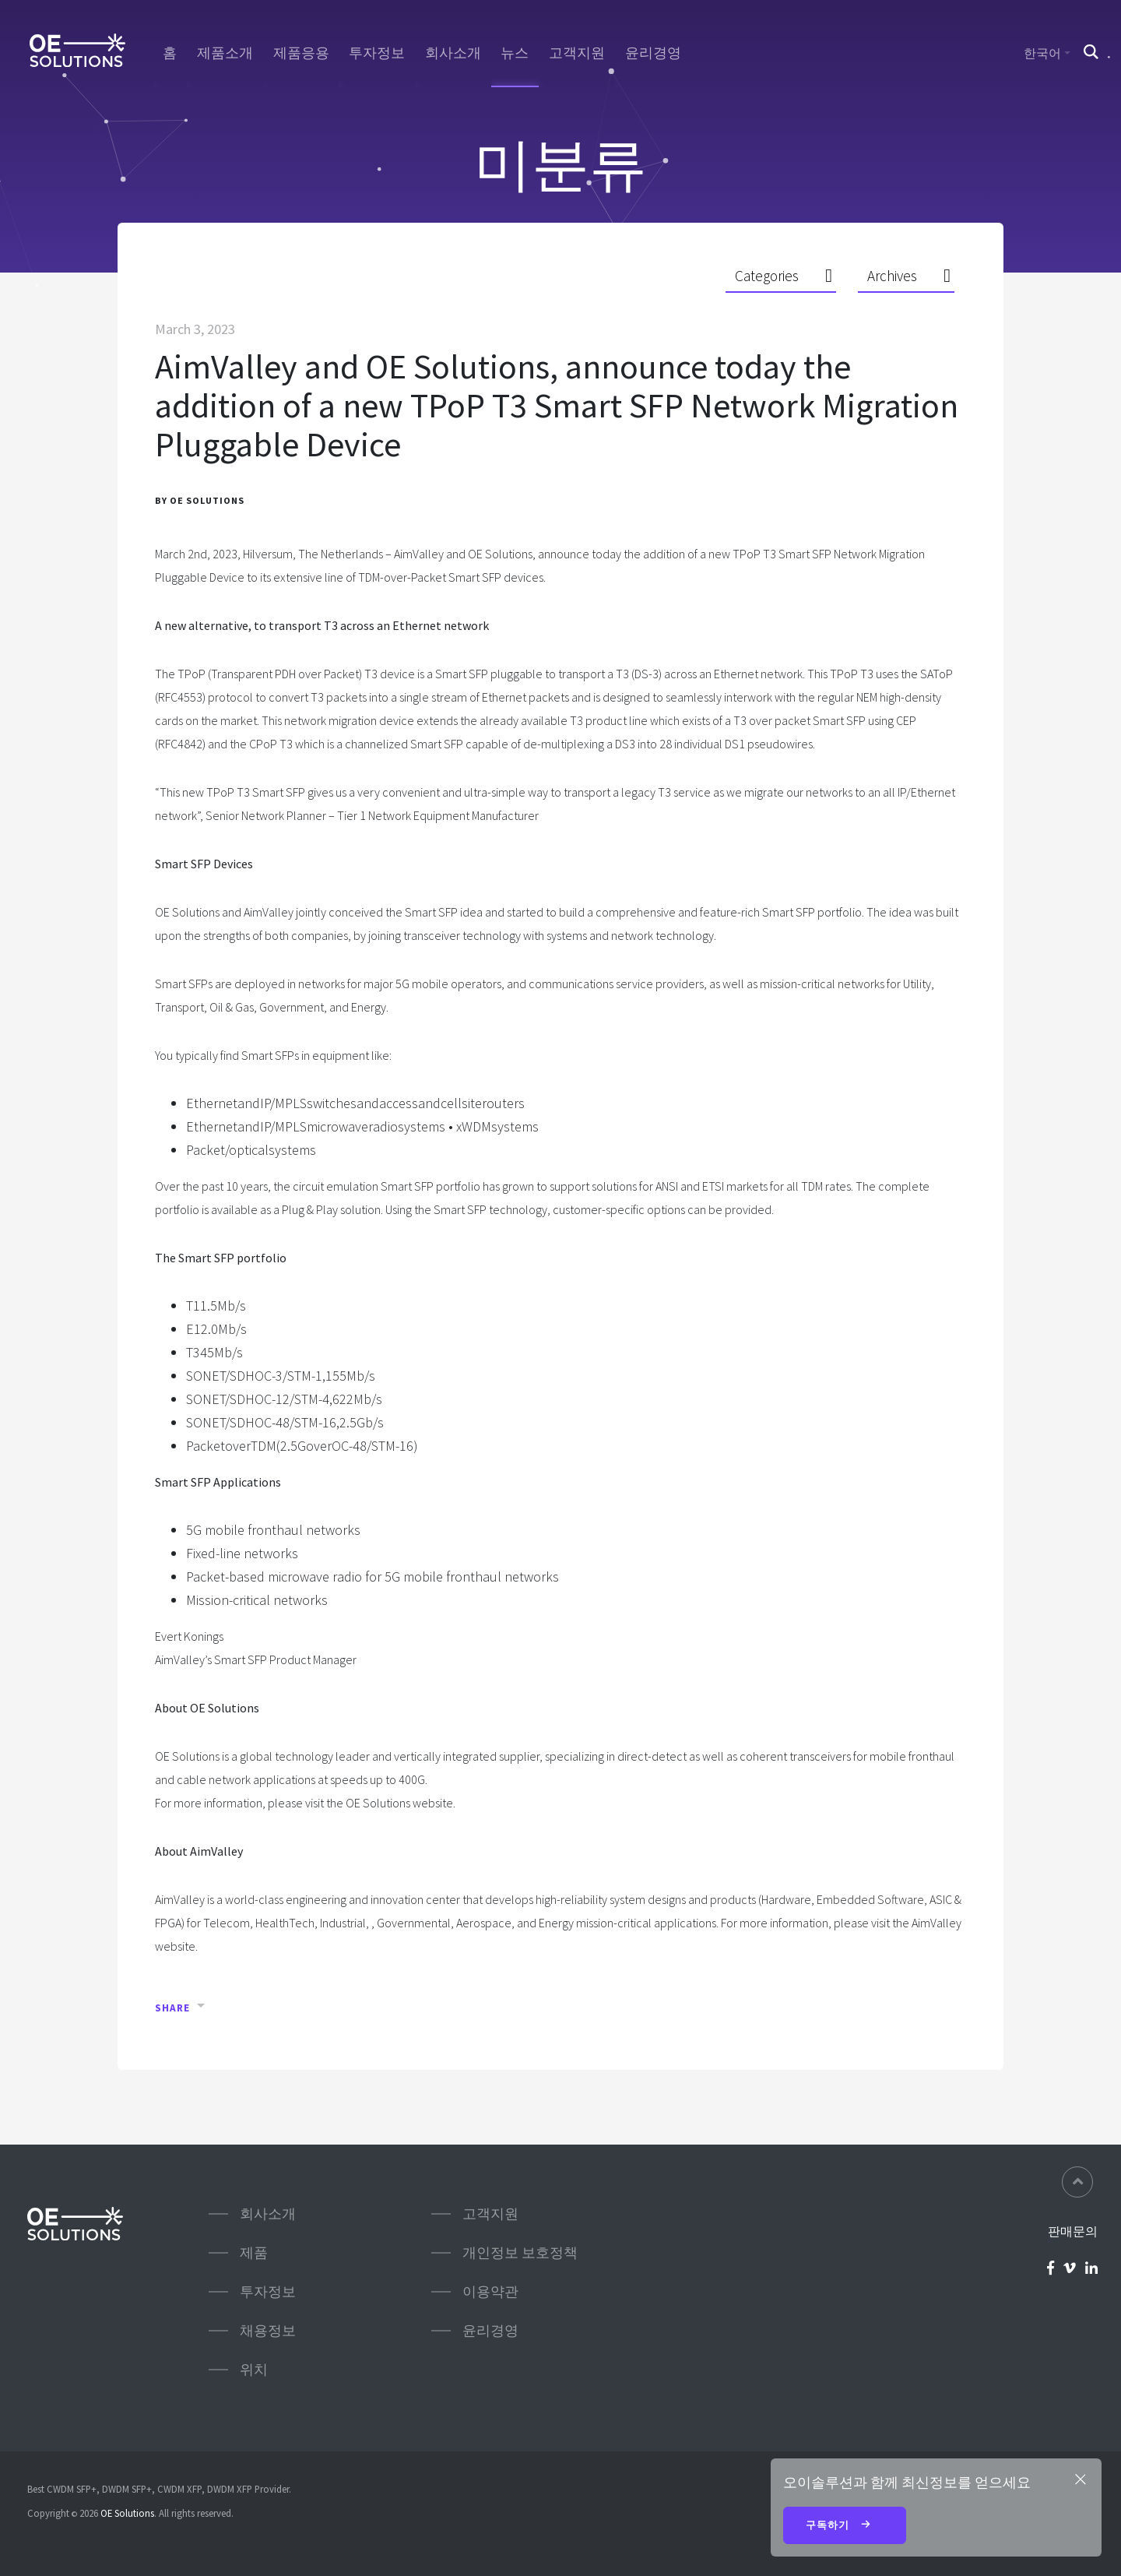 Image resolution: width=1121 pixels, height=2576 pixels. Describe the element at coordinates (127, 2513) in the screenshot. I see `OE Solutions` at that location.